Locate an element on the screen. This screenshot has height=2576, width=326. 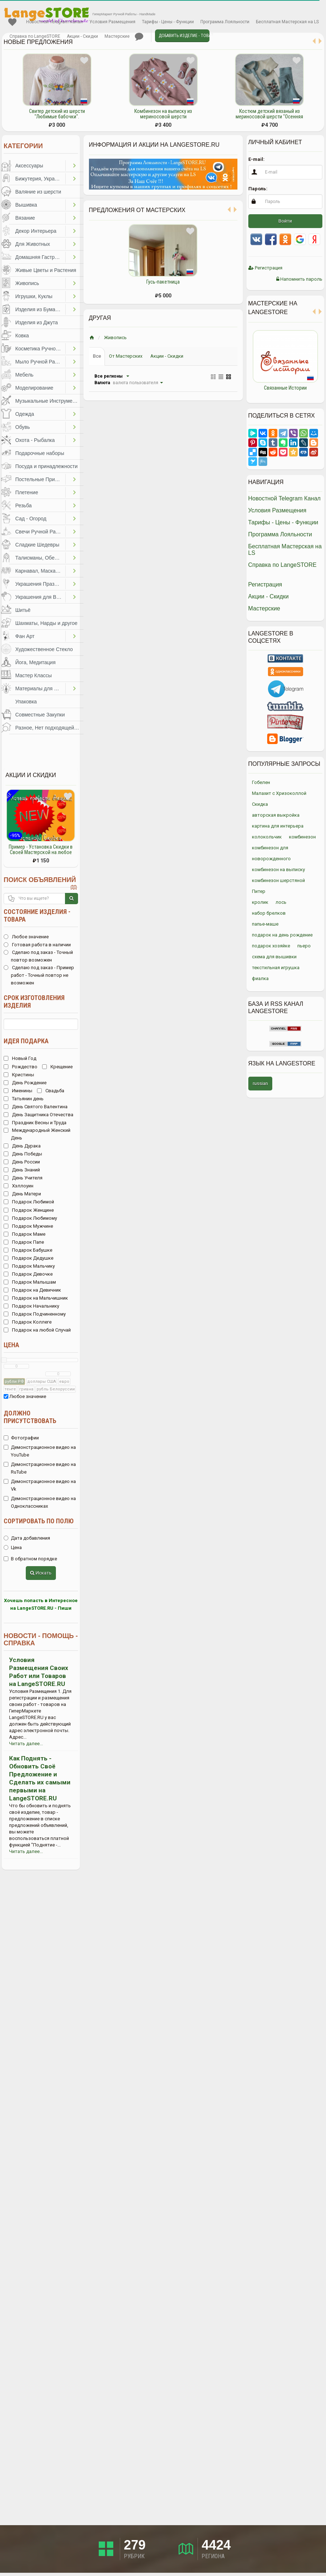
папье-маше is located at coordinates (265, 924).